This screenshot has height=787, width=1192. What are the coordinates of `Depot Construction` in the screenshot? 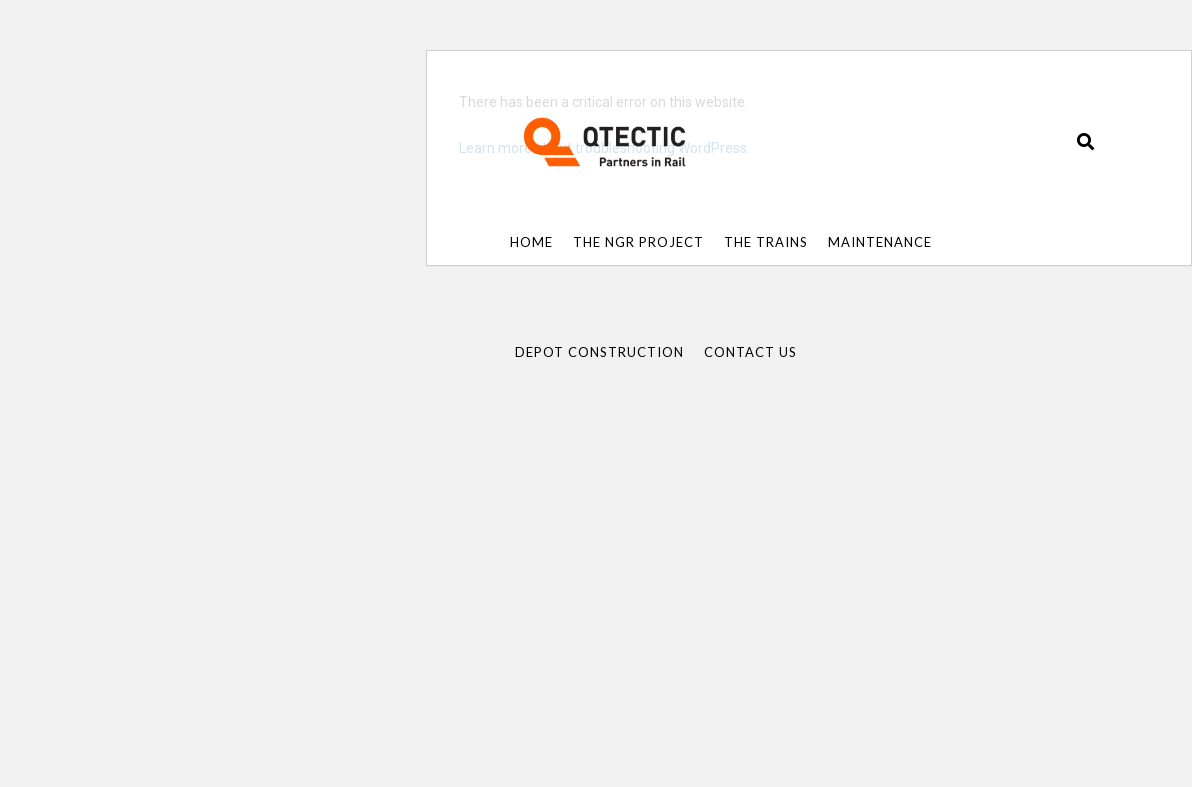 It's located at (599, 352).